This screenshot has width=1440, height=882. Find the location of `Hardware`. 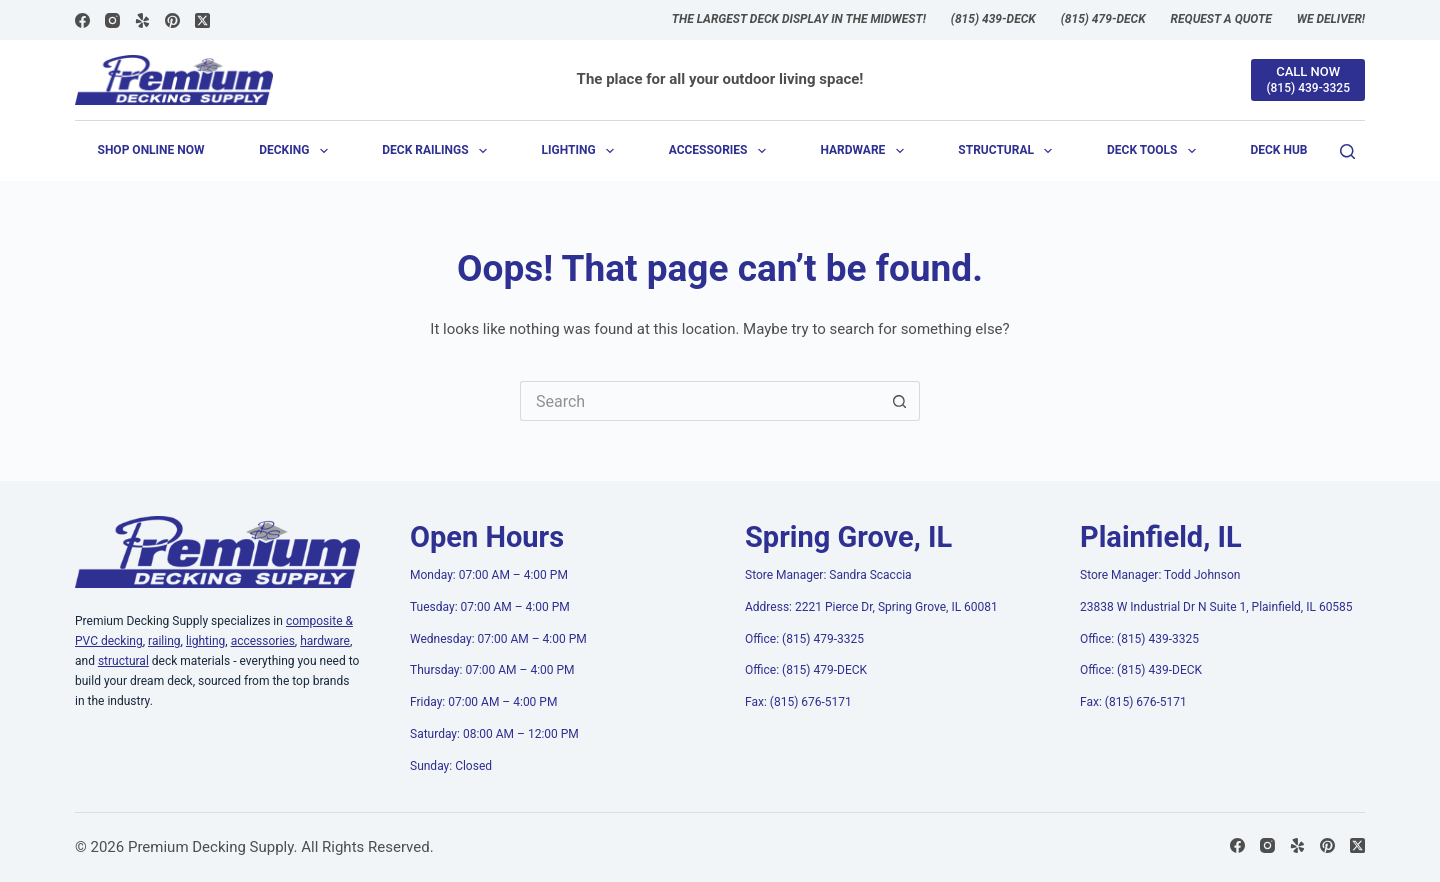

Hardware is located at coordinates (865, 151).